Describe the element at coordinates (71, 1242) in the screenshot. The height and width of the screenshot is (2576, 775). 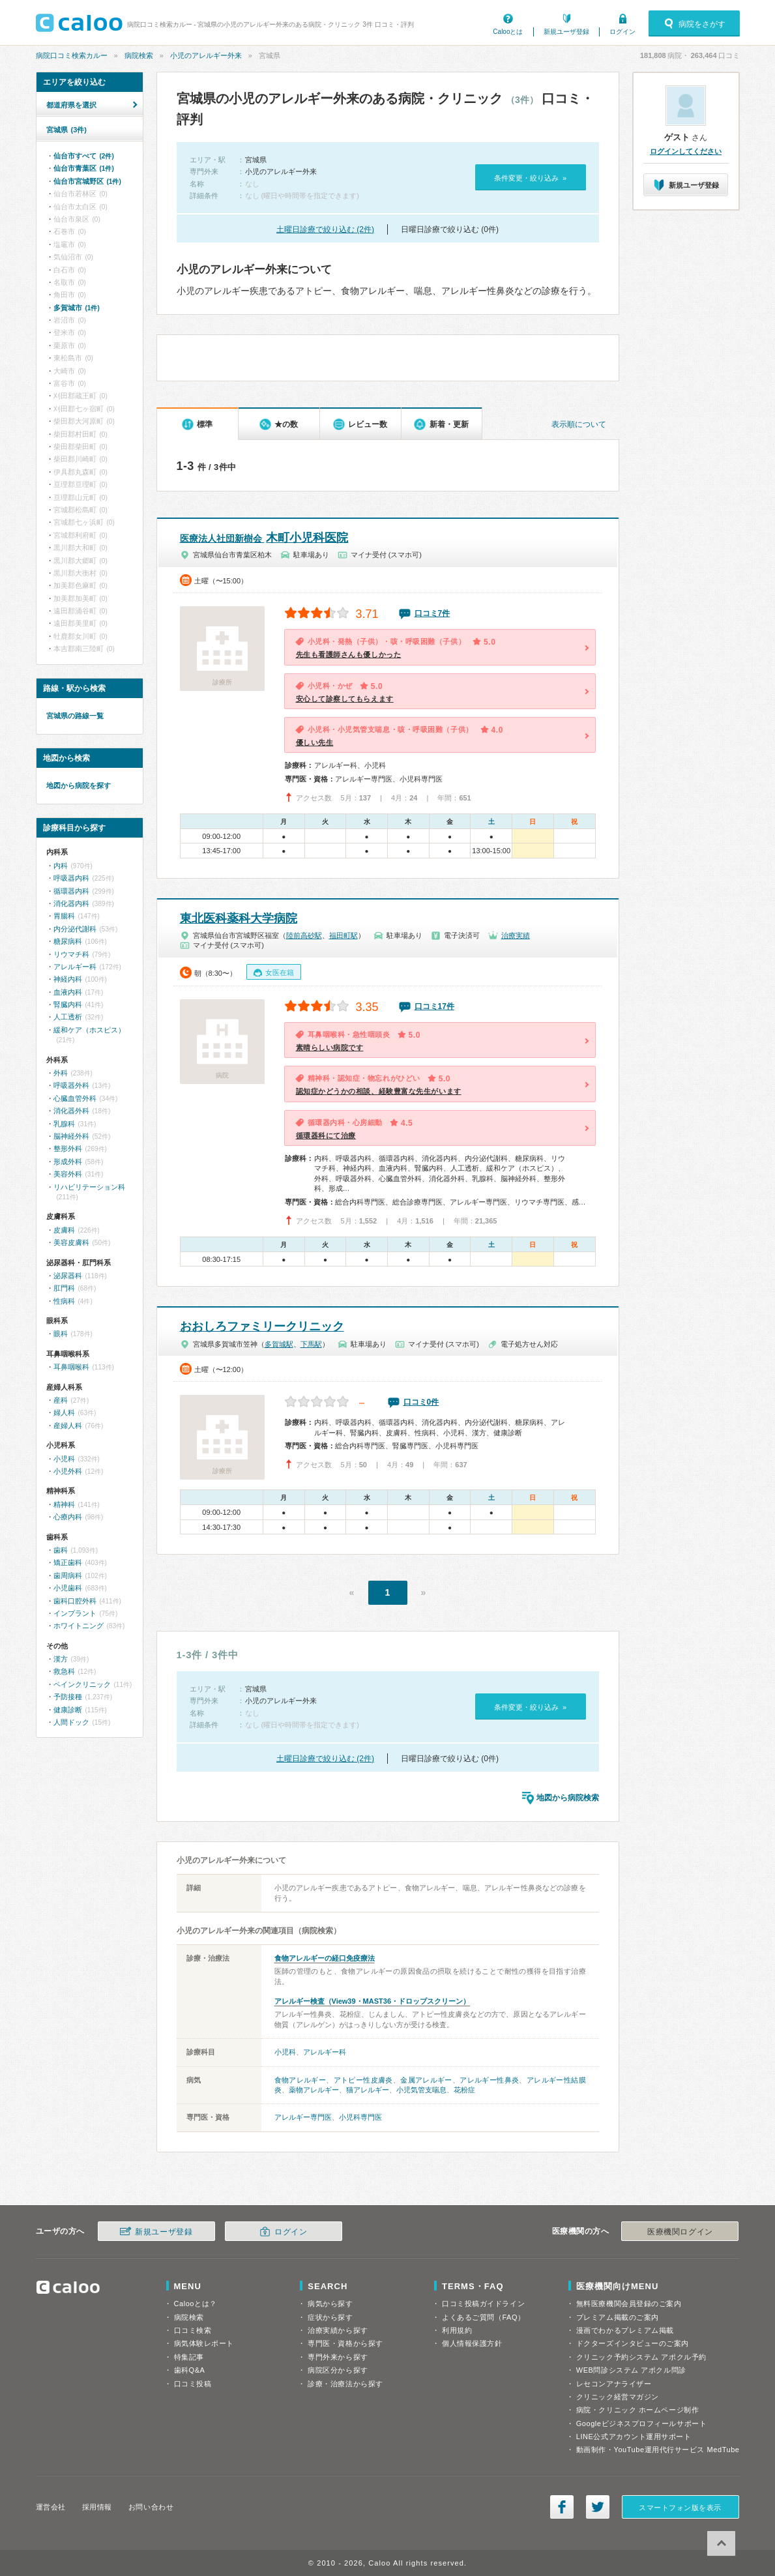
I see `美容皮膚科` at that location.